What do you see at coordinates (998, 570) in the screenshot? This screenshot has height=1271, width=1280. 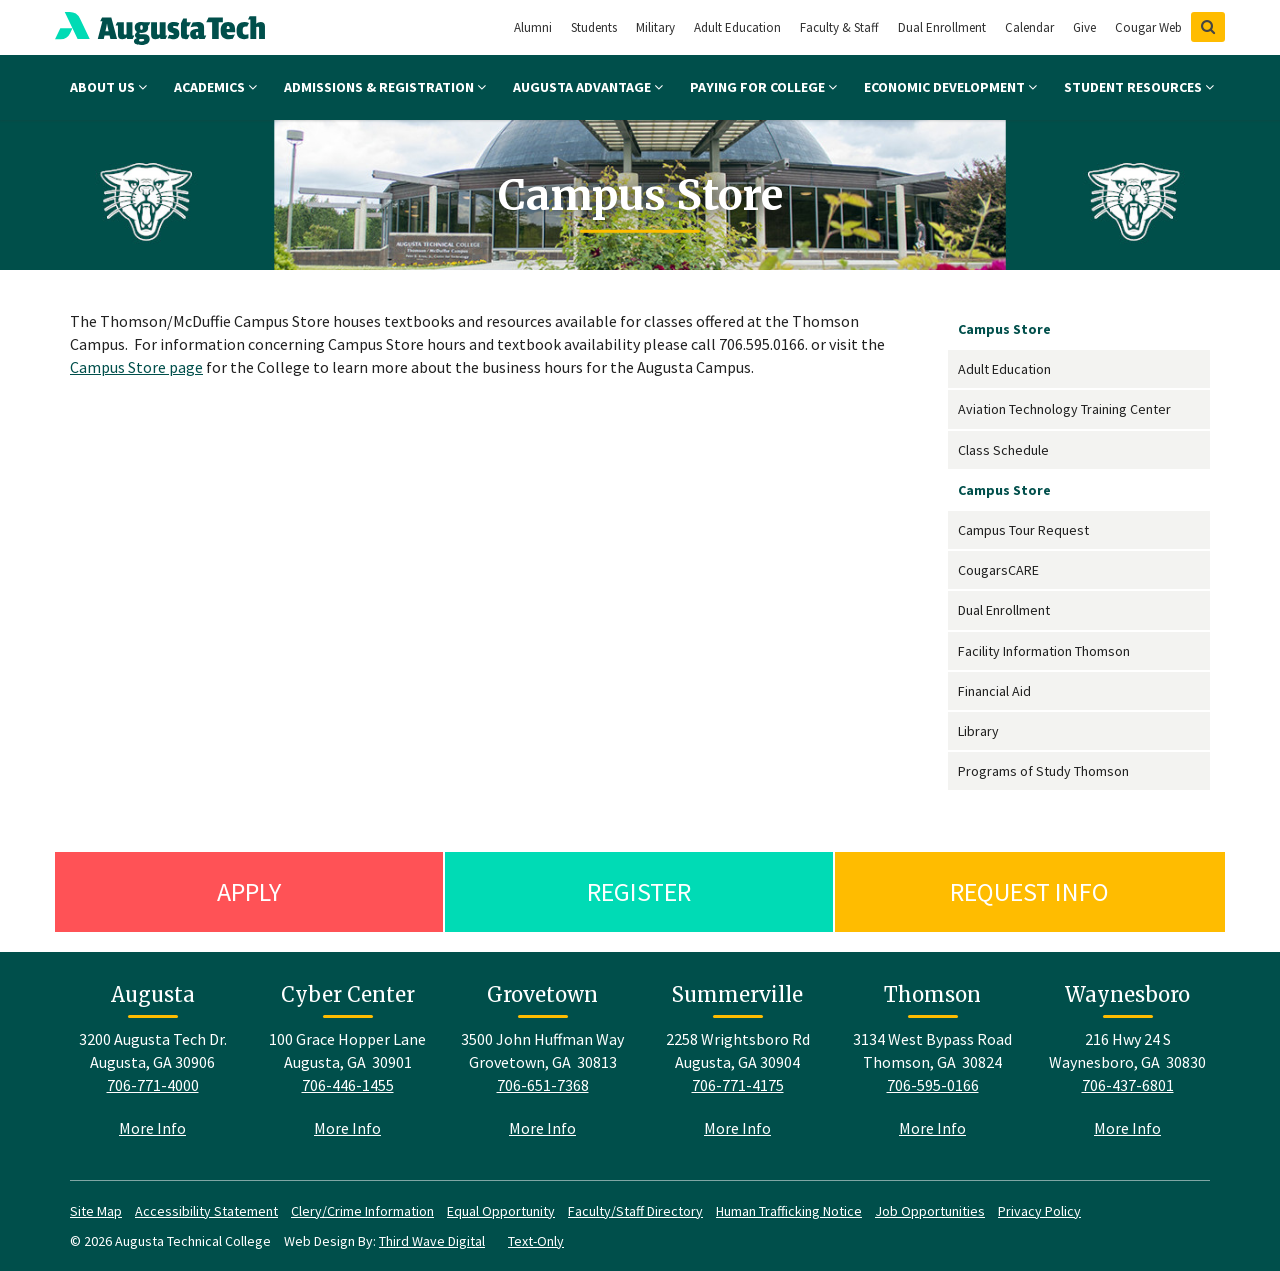 I see `CougarsCARE` at bounding box center [998, 570].